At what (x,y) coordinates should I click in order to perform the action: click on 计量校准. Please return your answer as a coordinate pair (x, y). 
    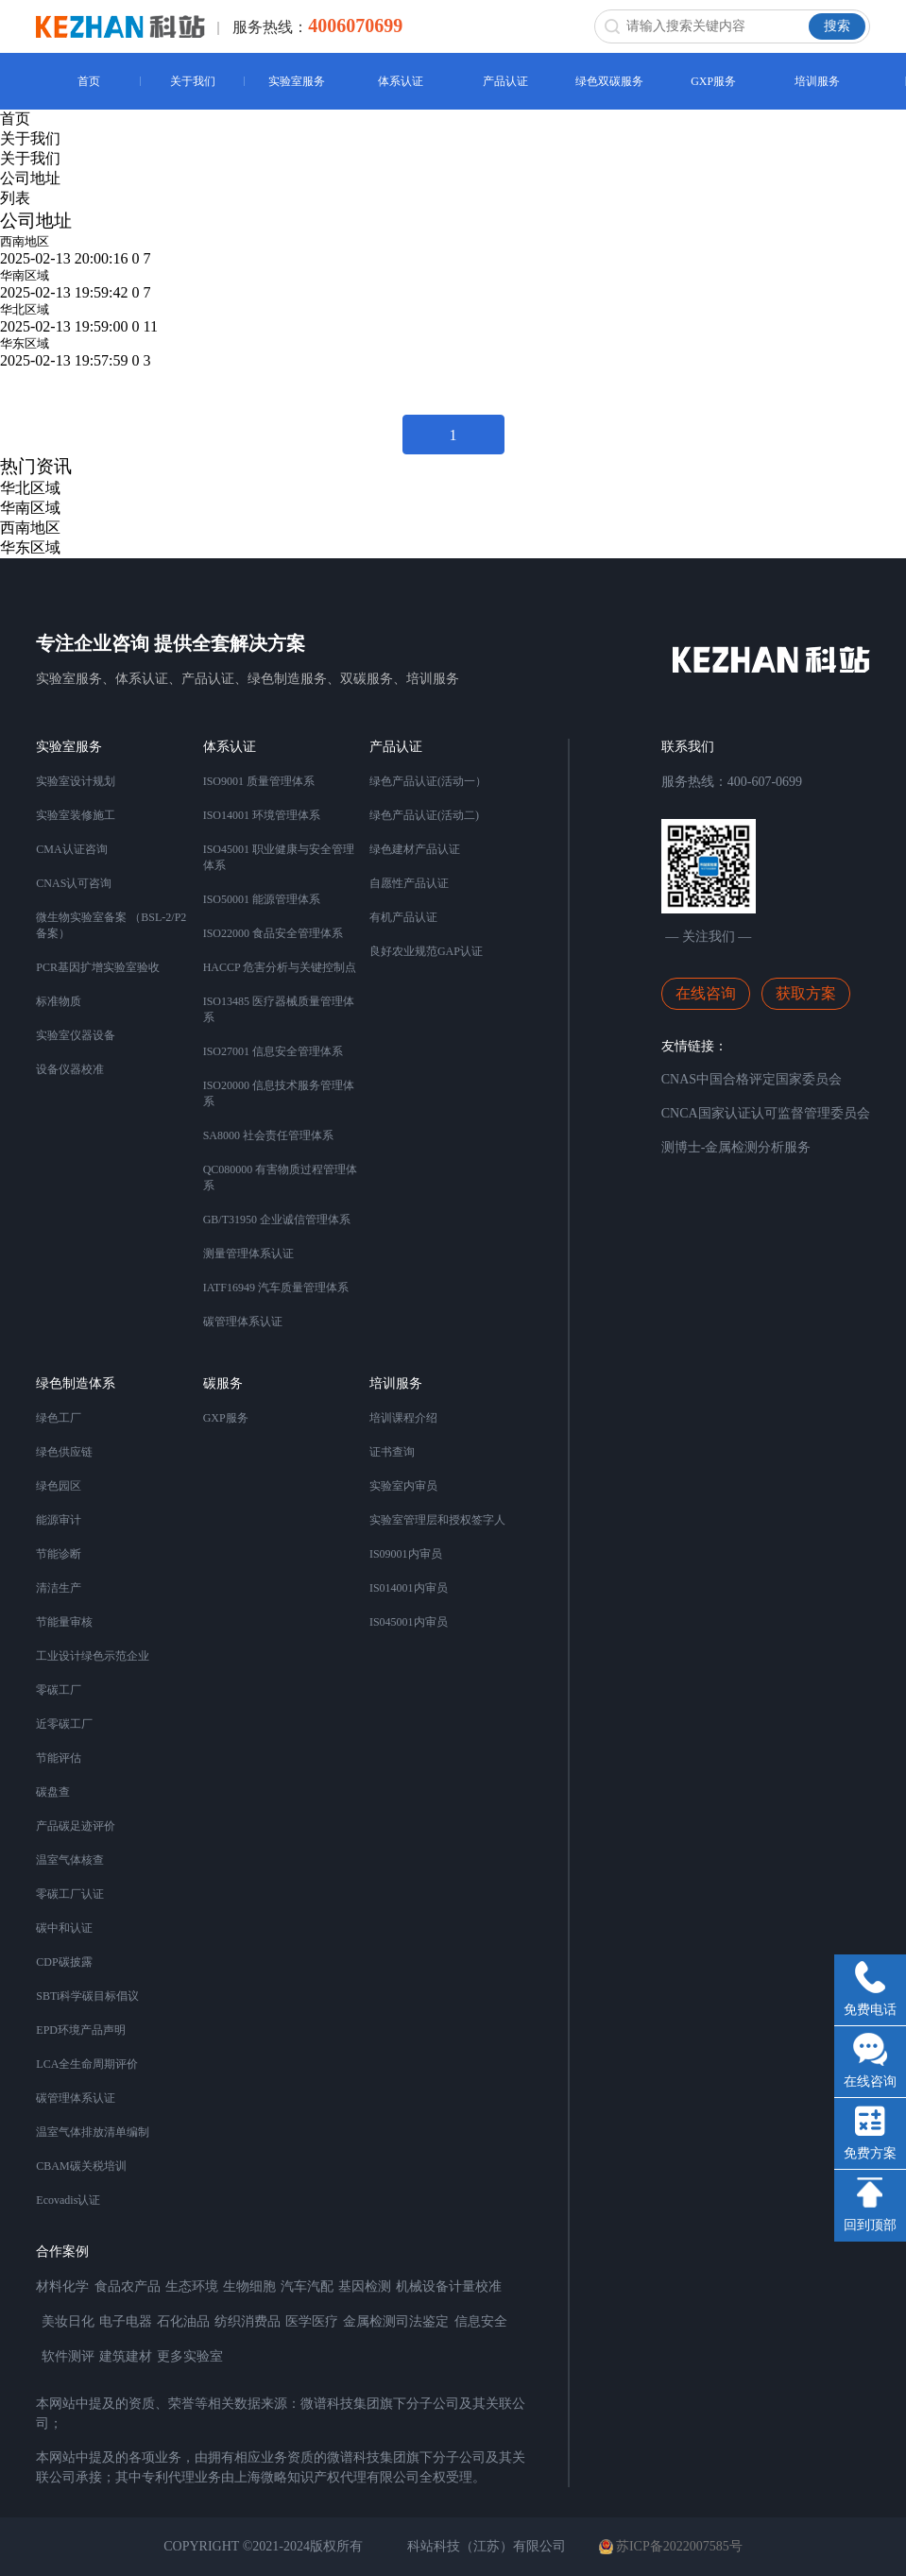
    Looking at the image, I should click on (475, 2286).